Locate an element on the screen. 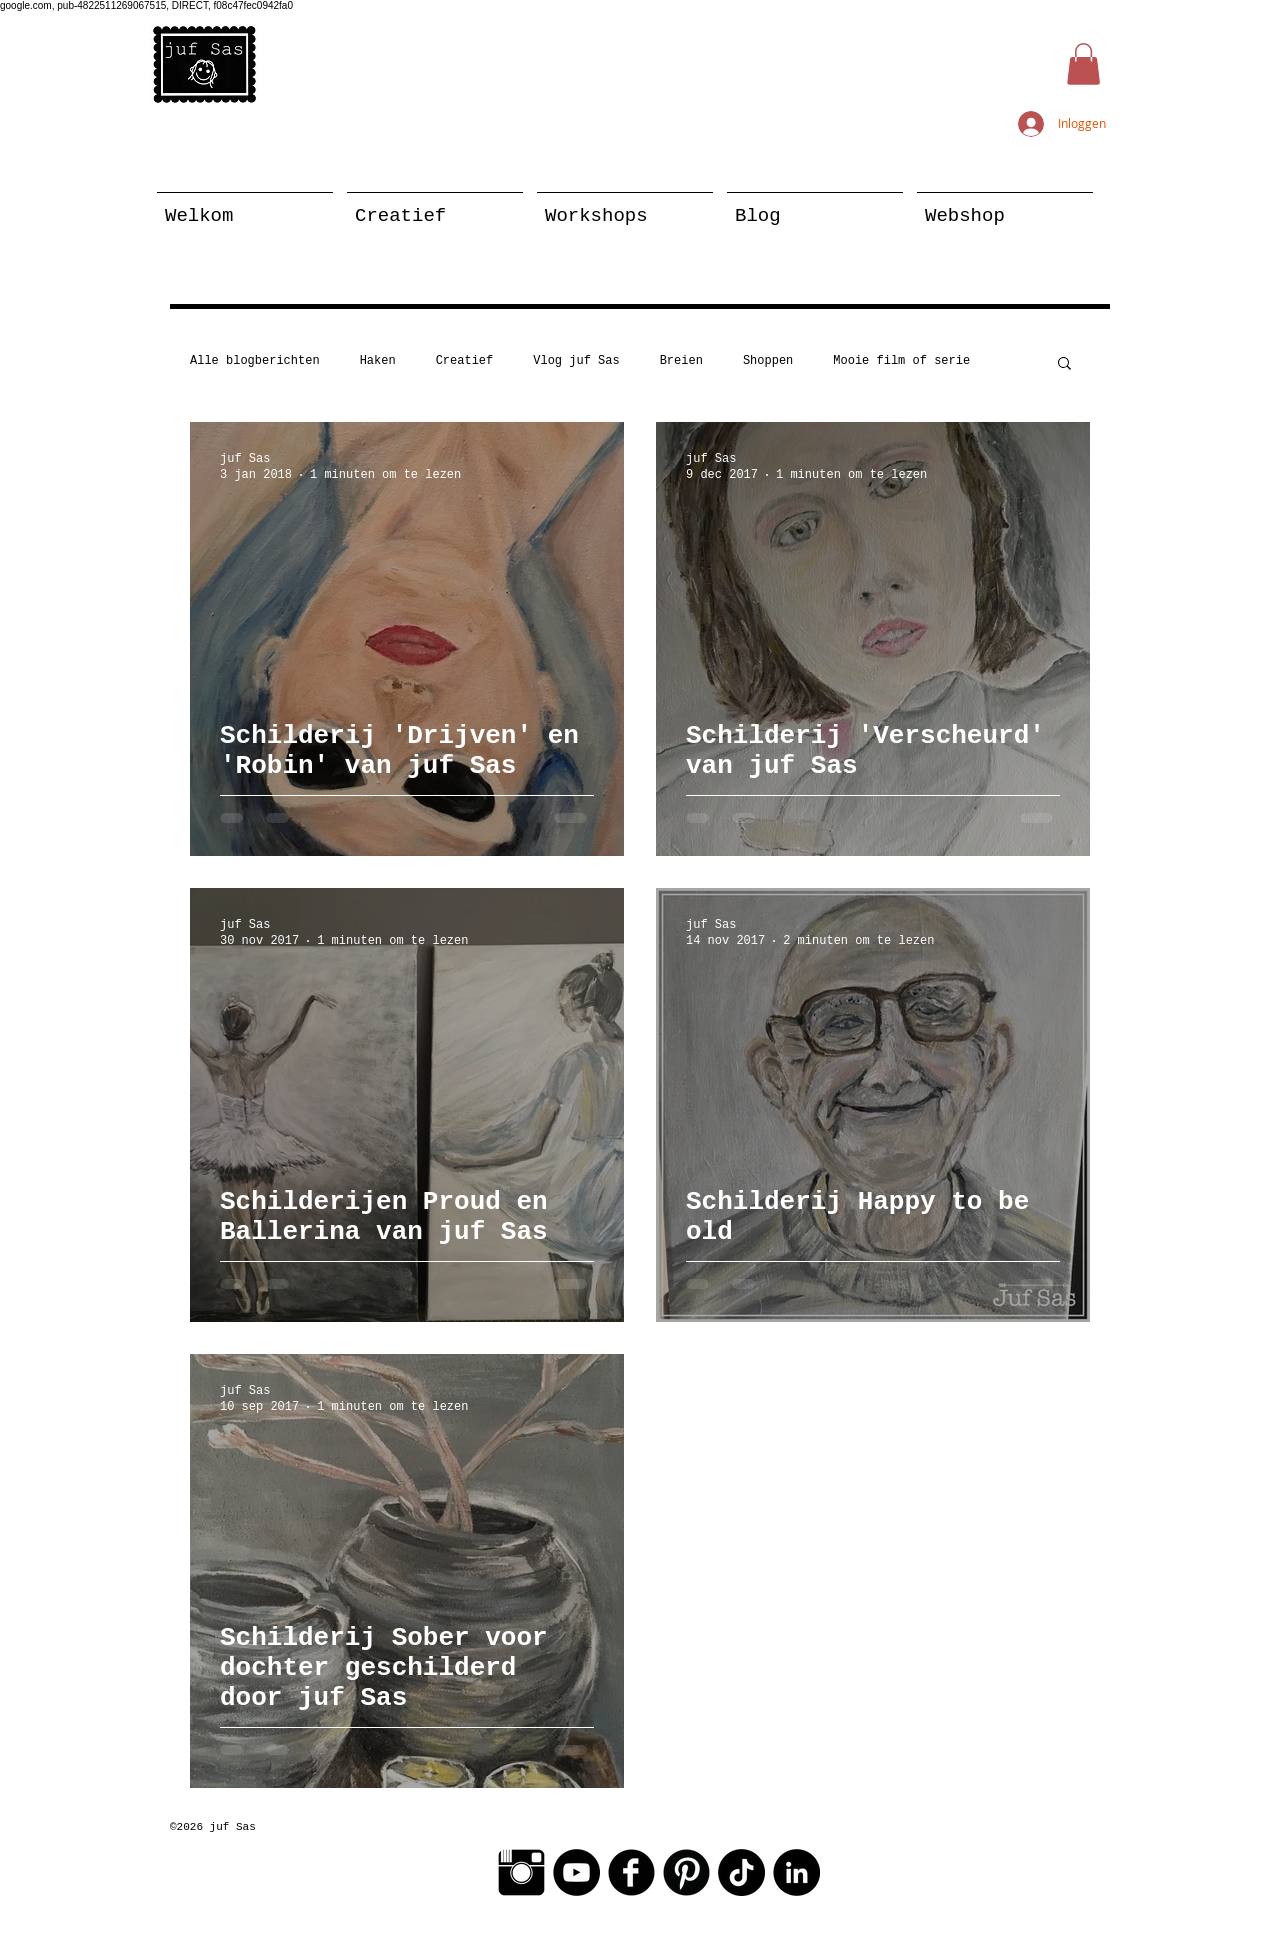 This screenshot has width=1280, height=1940. [Facebook Black Round] is located at coordinates (631, 1872).